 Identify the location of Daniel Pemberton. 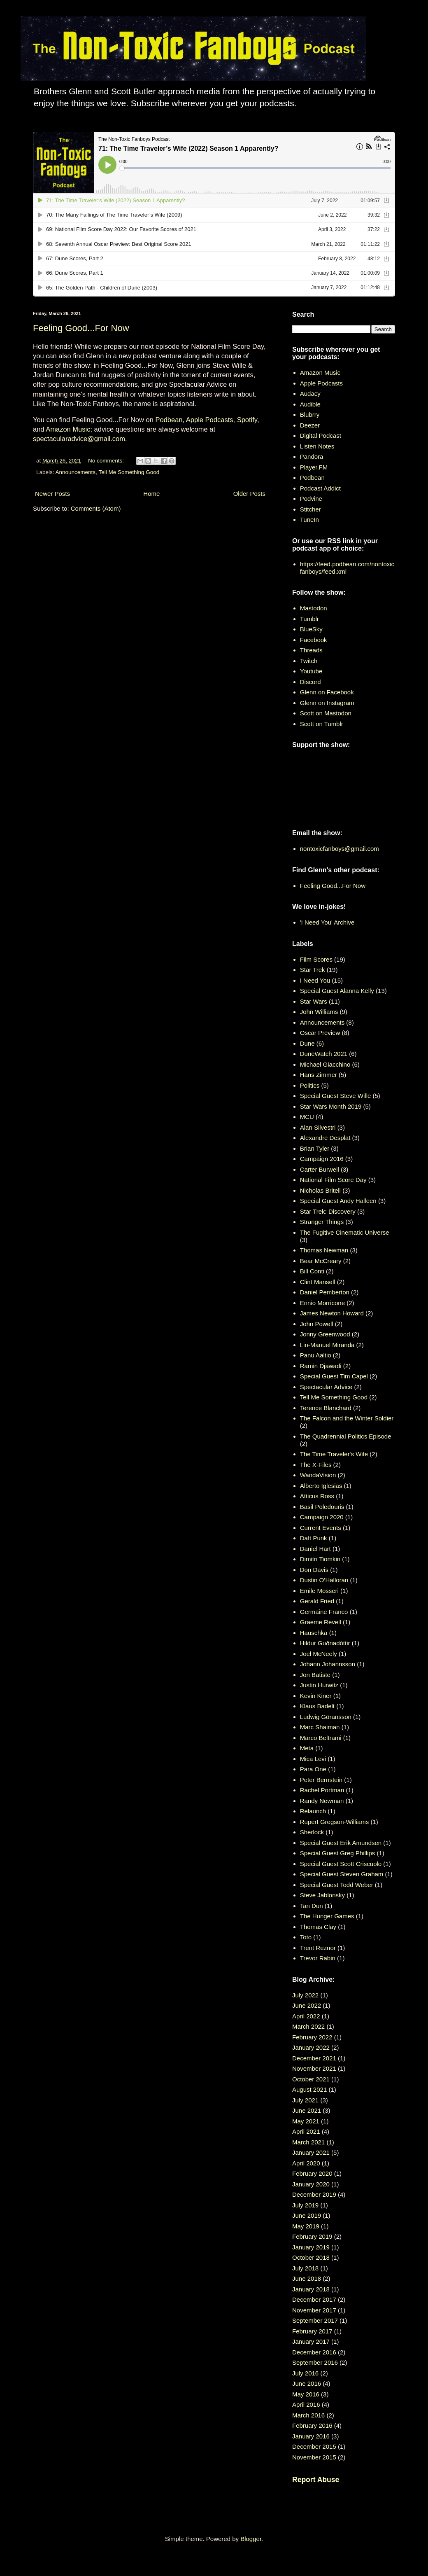
(324, 1292).